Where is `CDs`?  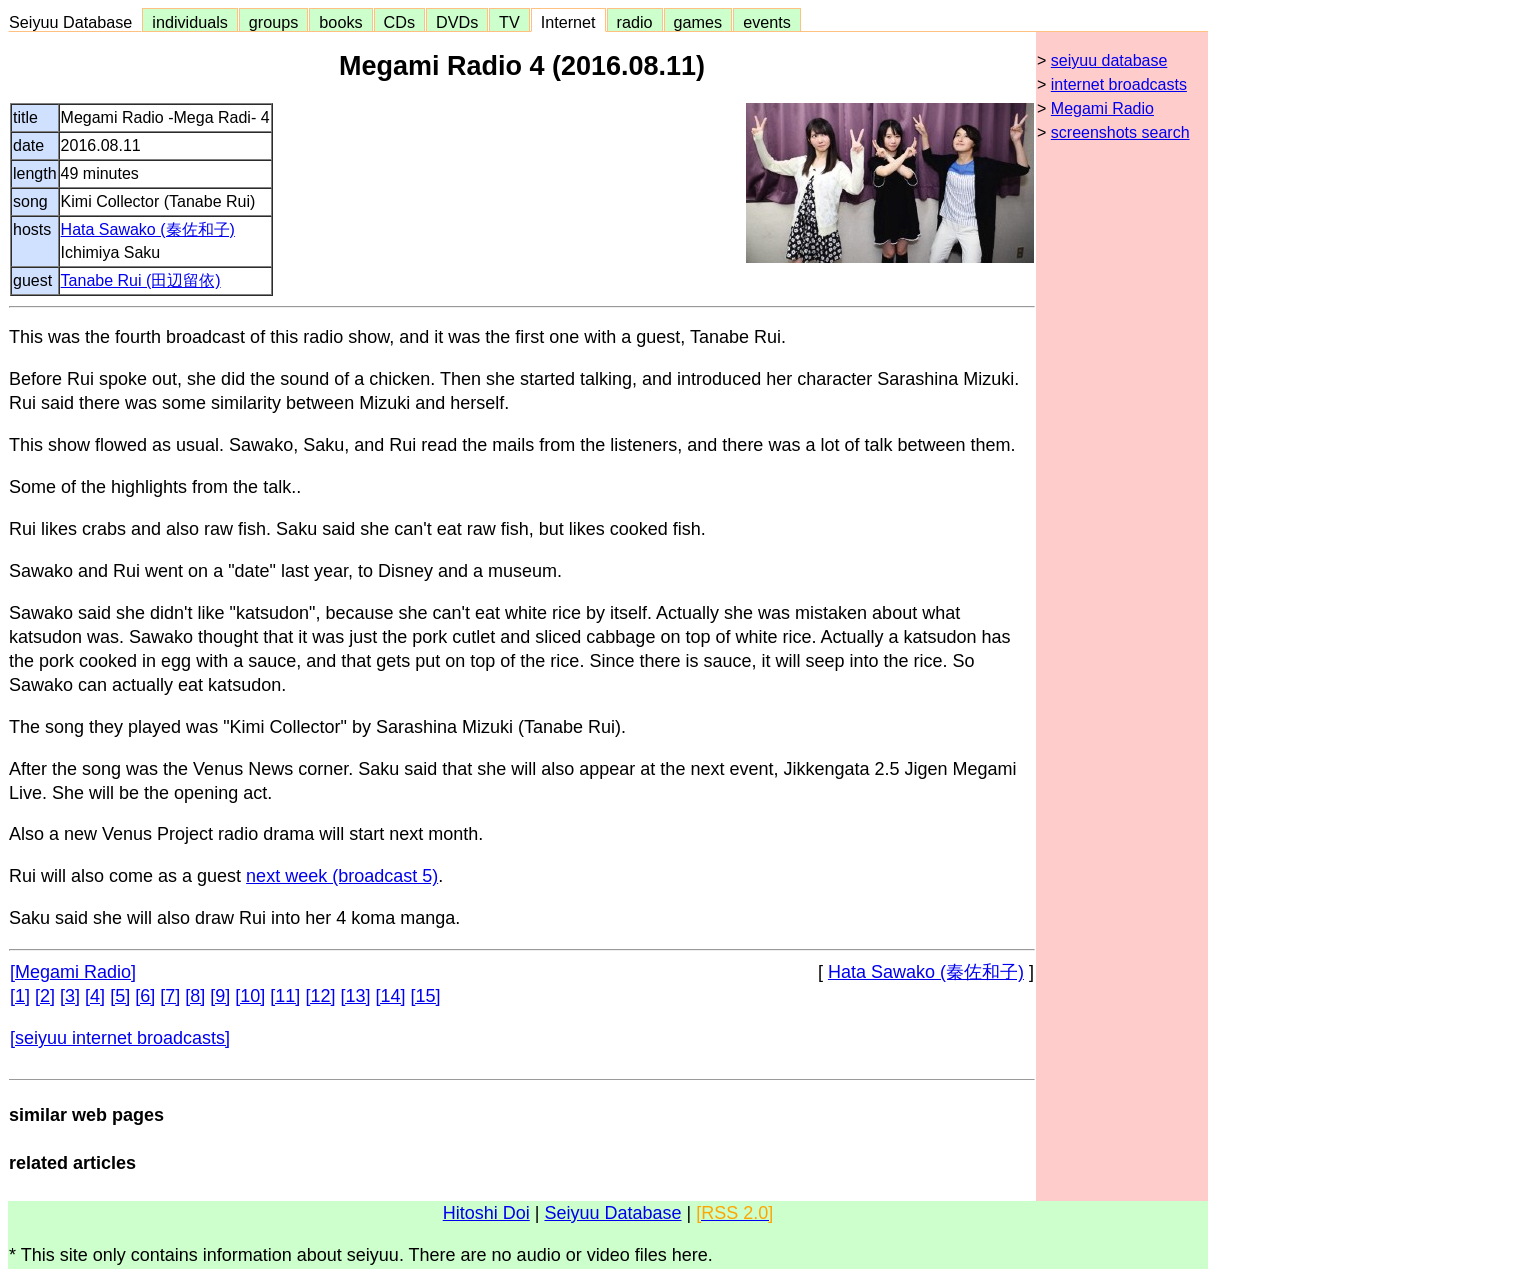 CDs is located at coordinates (399, 22).